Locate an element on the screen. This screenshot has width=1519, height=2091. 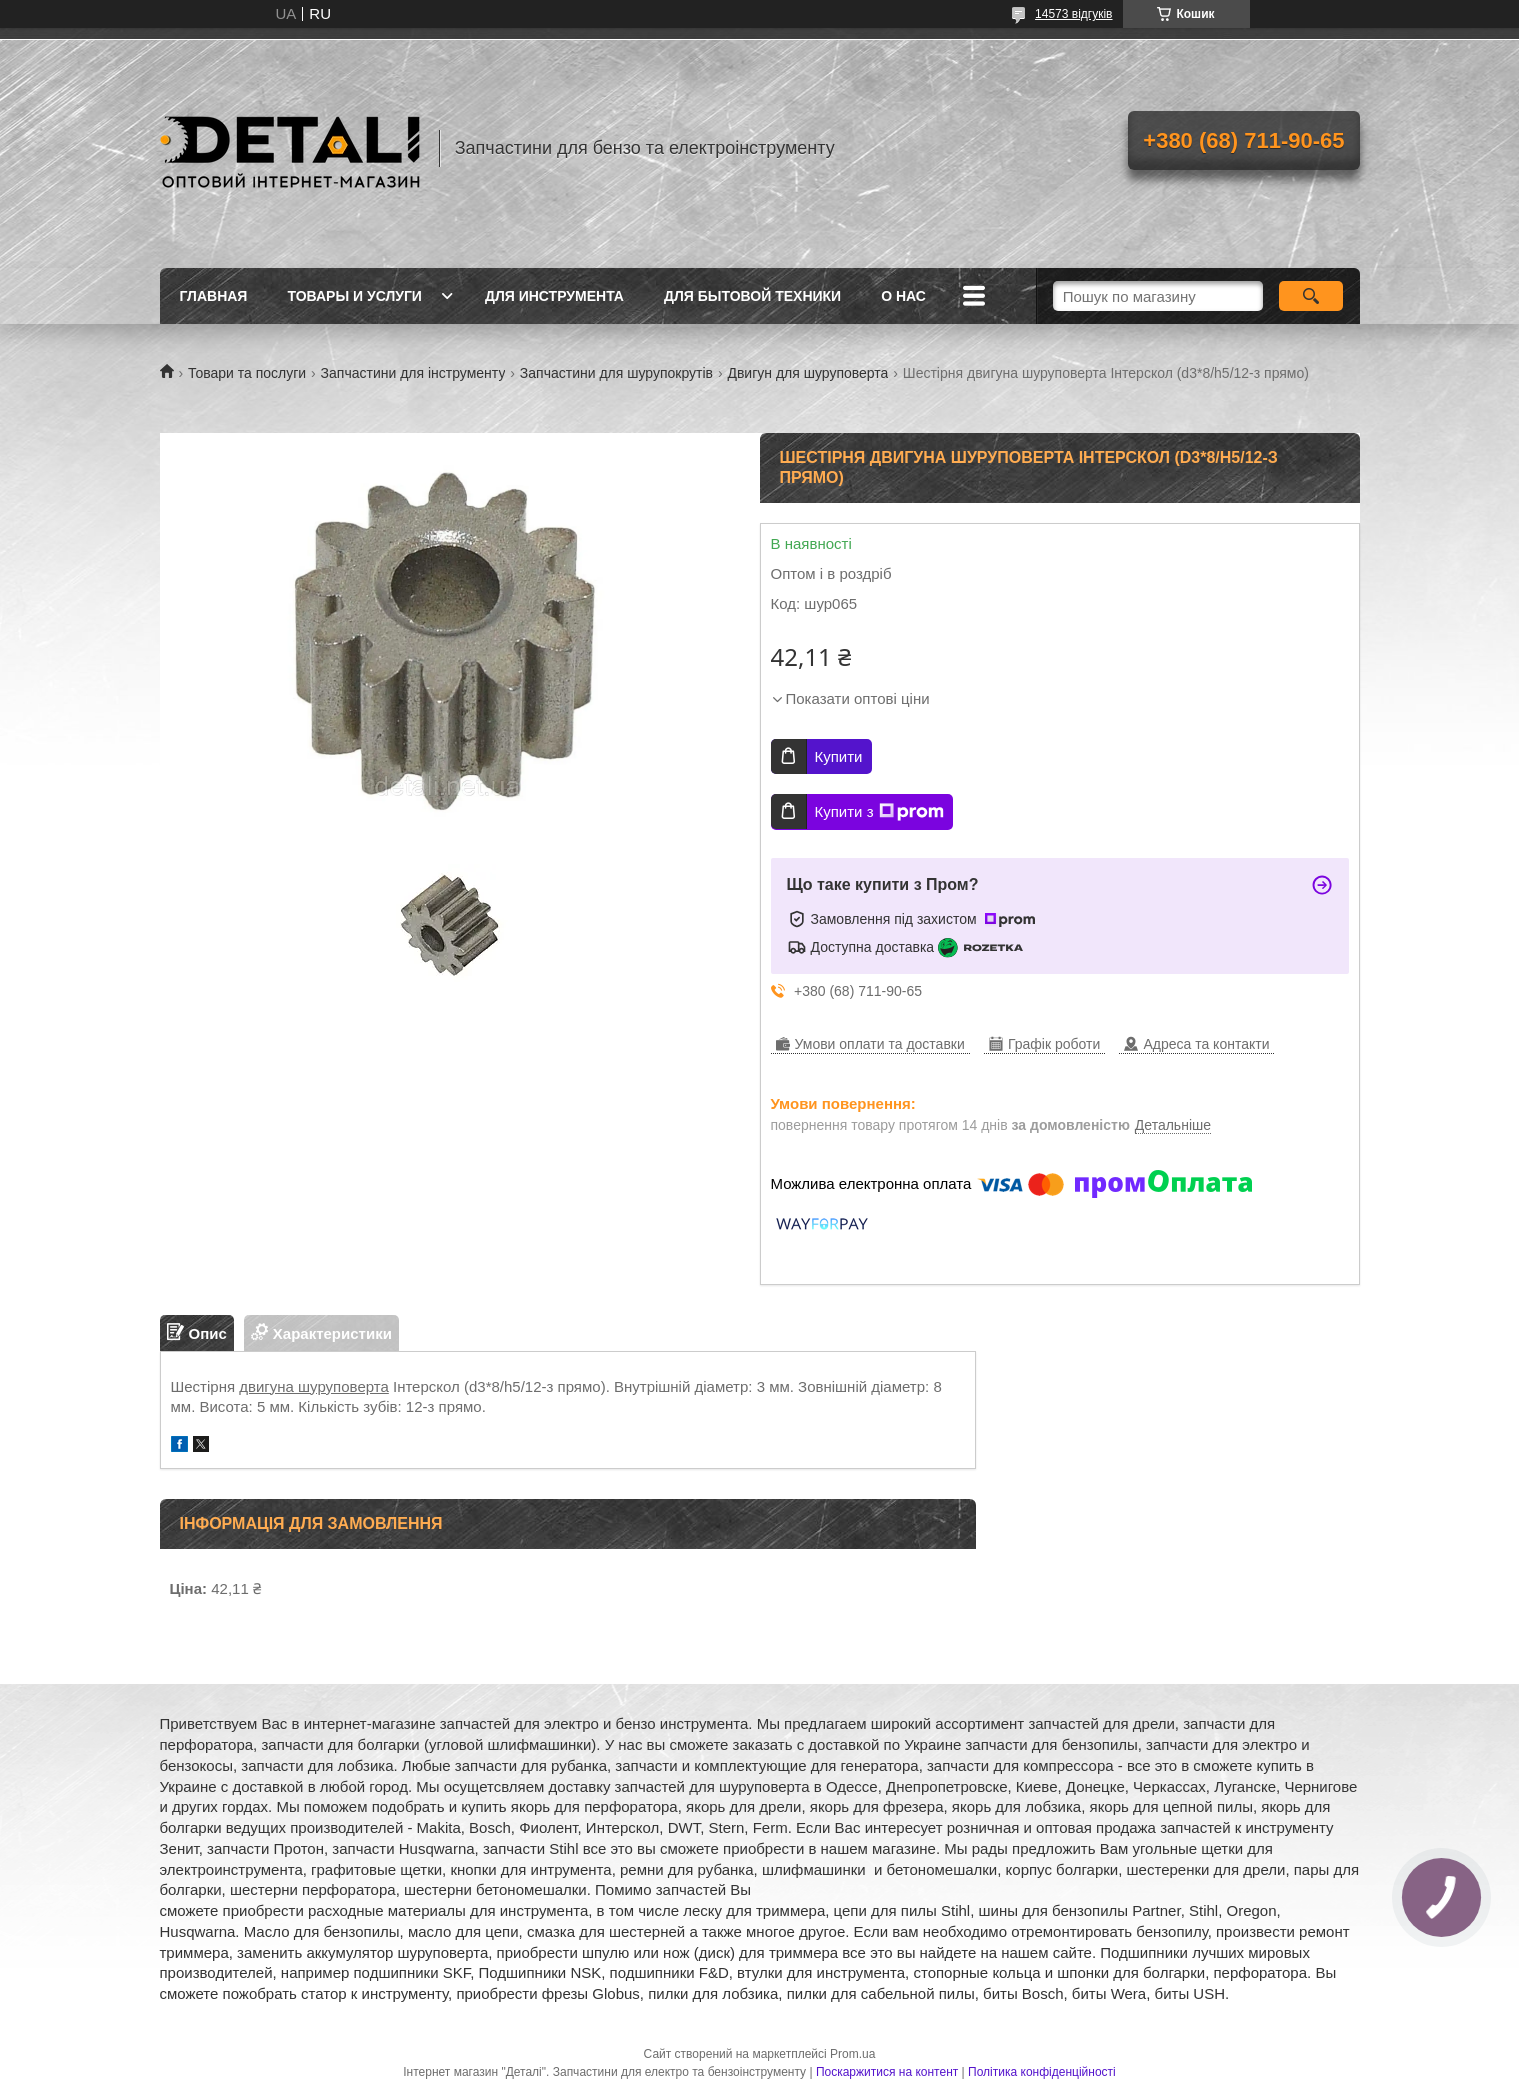
Двигун для шуруповерта is located at coordinates (807, 373).